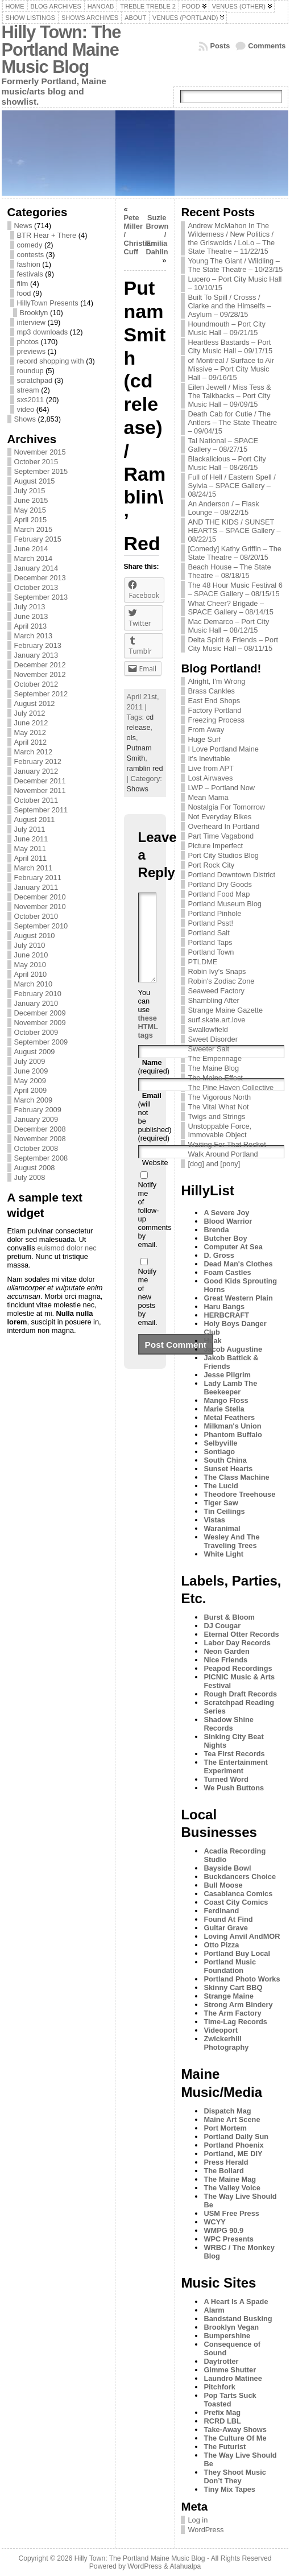 The width and height of the screenshot is (290, 2576). I want to click on (required), so click(153, 1083).